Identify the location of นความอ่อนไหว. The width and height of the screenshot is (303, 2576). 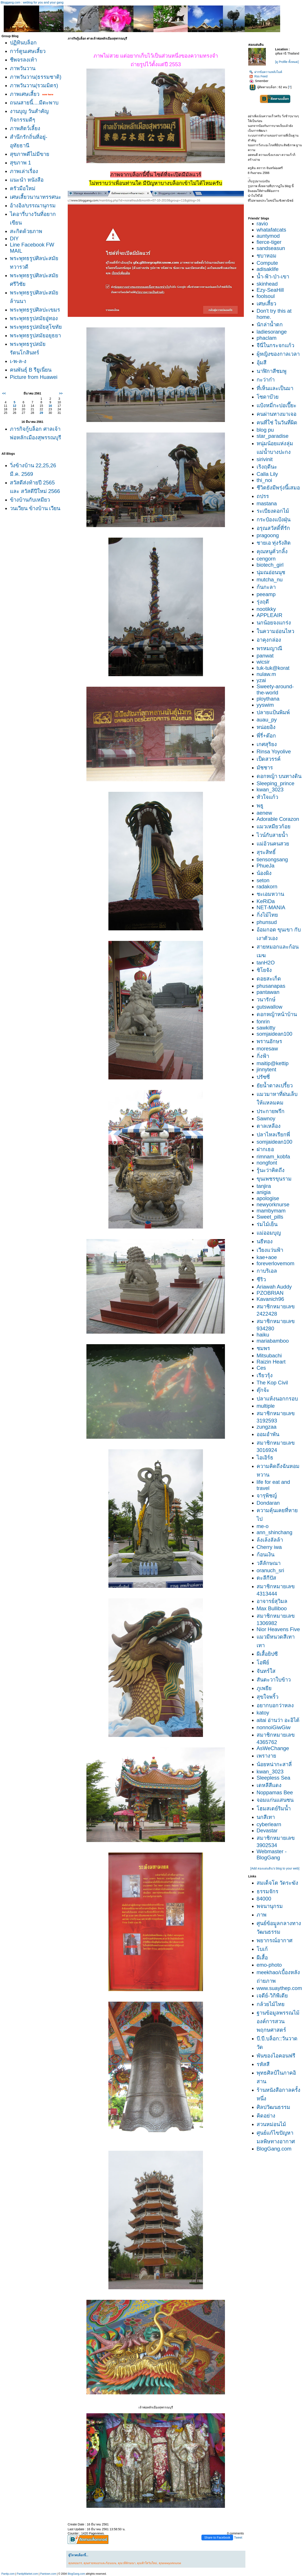
(275, 631).